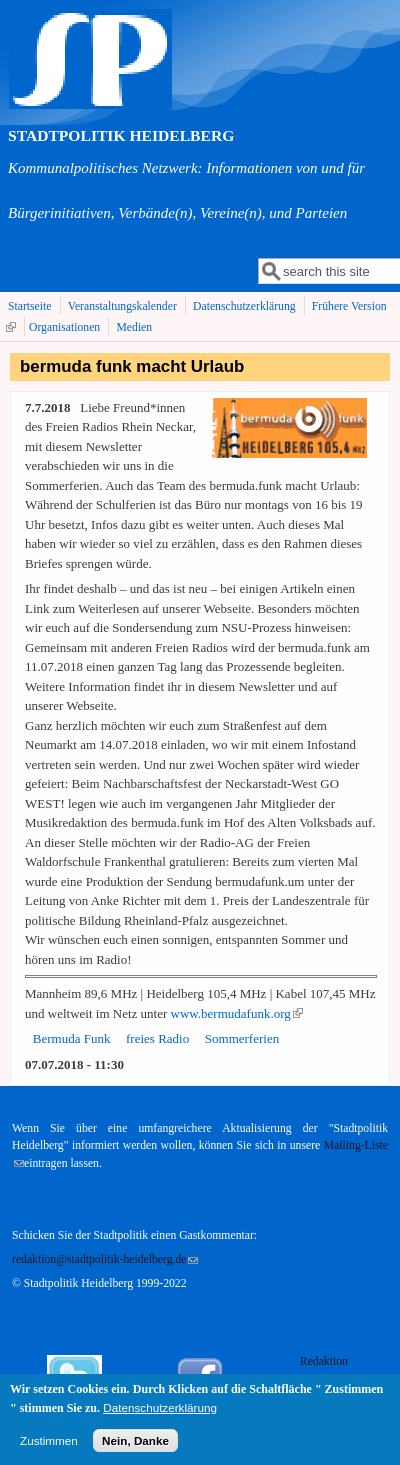 The height and width of the screenshot is (1465, 400). I want to click on Nein, Danke, so click(135, 1446).